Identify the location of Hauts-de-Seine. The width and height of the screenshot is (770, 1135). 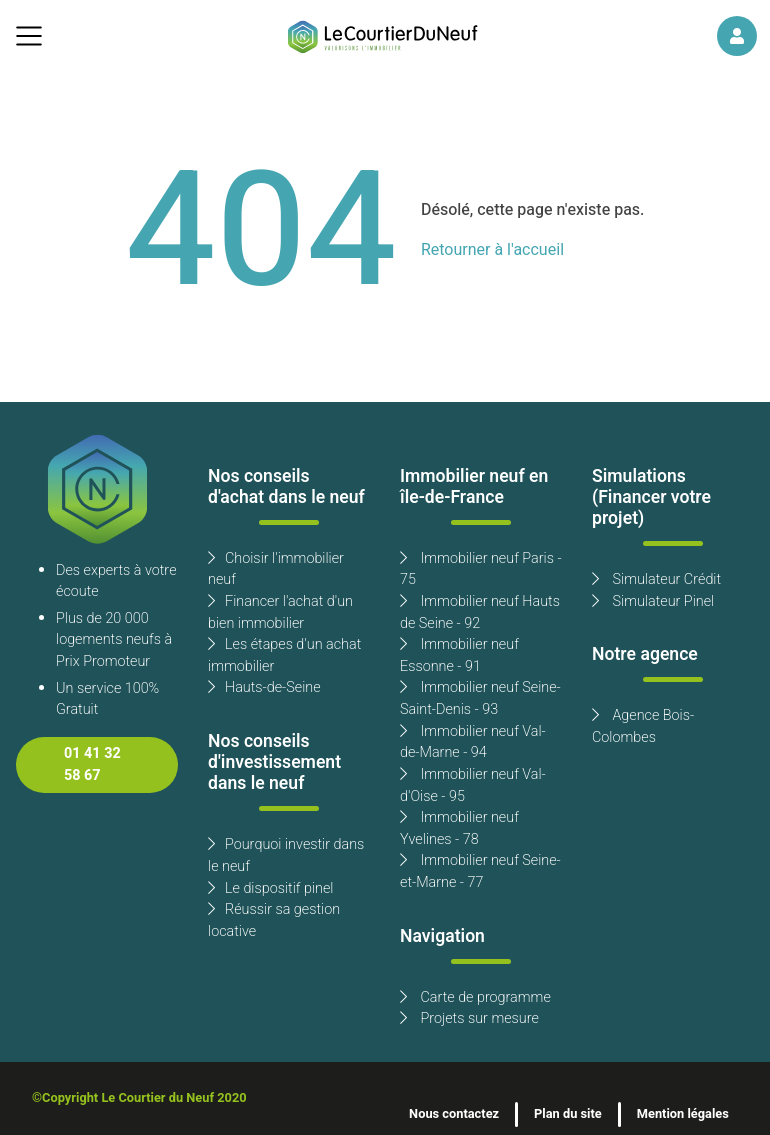
(264, 687).